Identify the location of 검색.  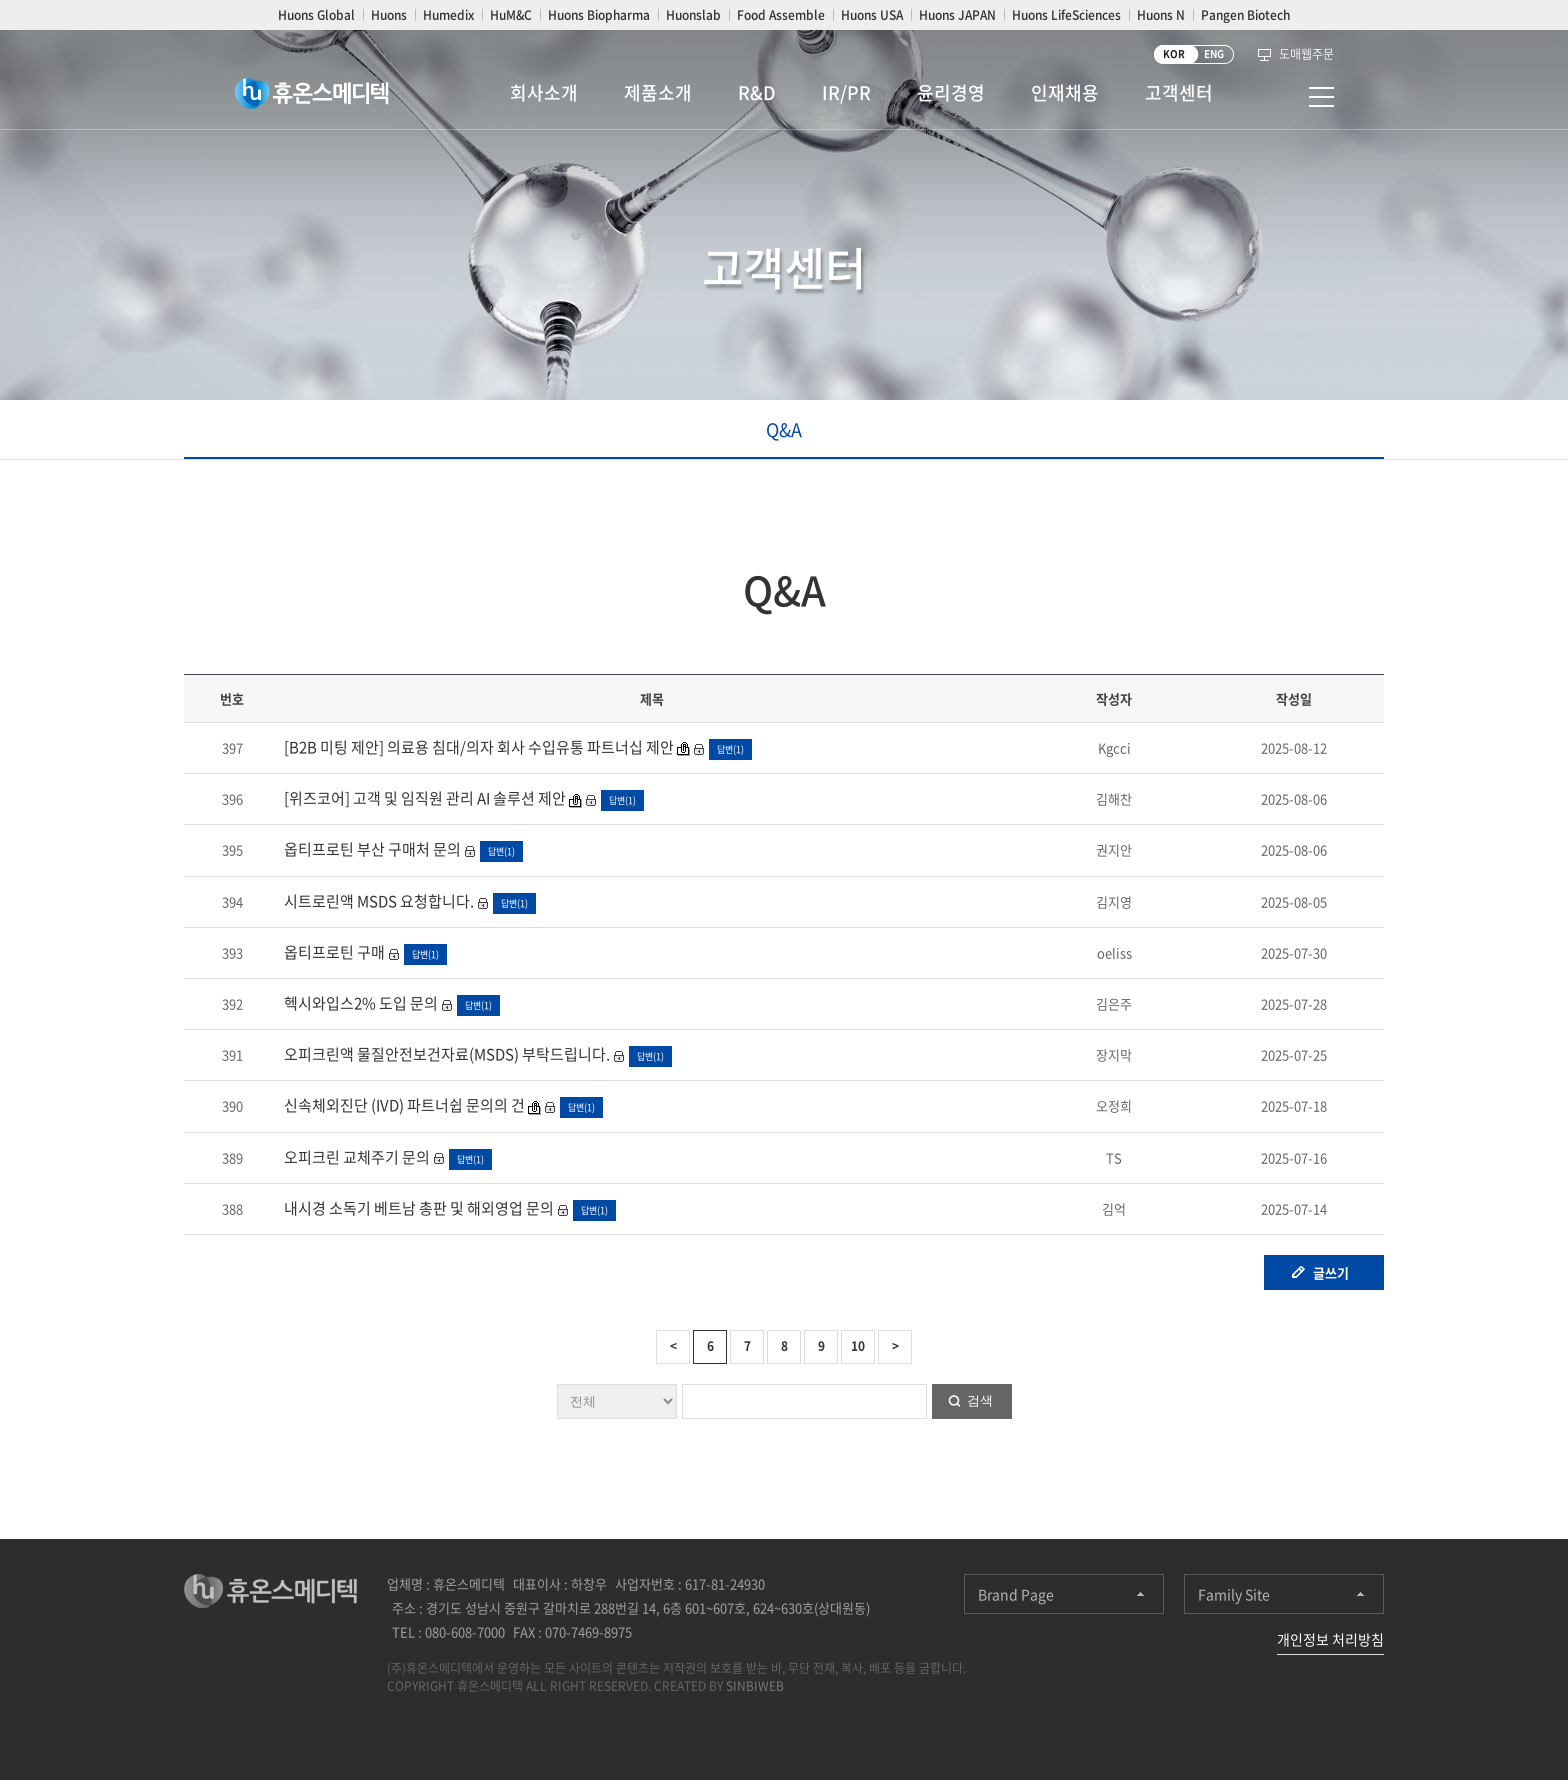
(980, 1400).